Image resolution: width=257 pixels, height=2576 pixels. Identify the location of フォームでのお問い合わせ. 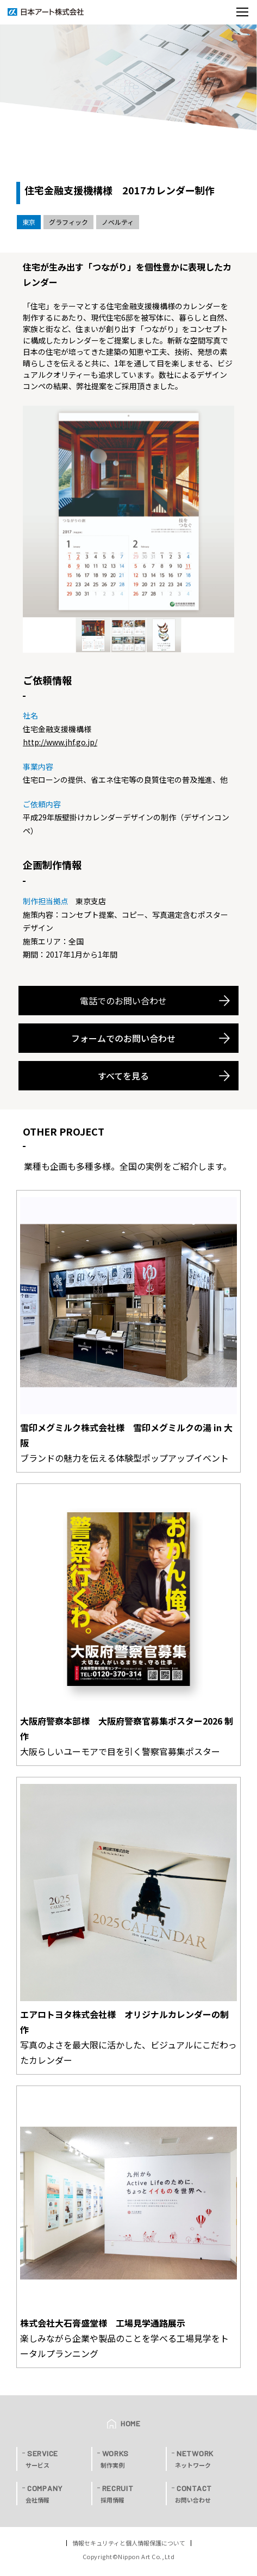
(123, 1038).